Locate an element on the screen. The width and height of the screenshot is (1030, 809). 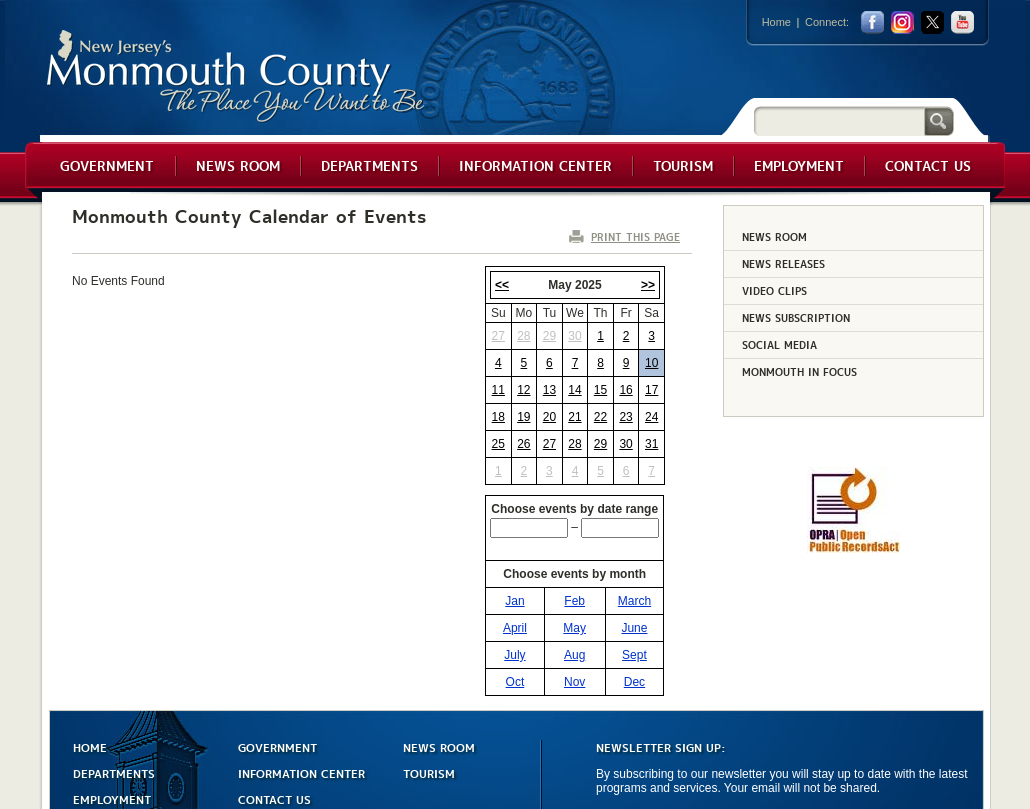
14 is located at coordinates (574, 390).